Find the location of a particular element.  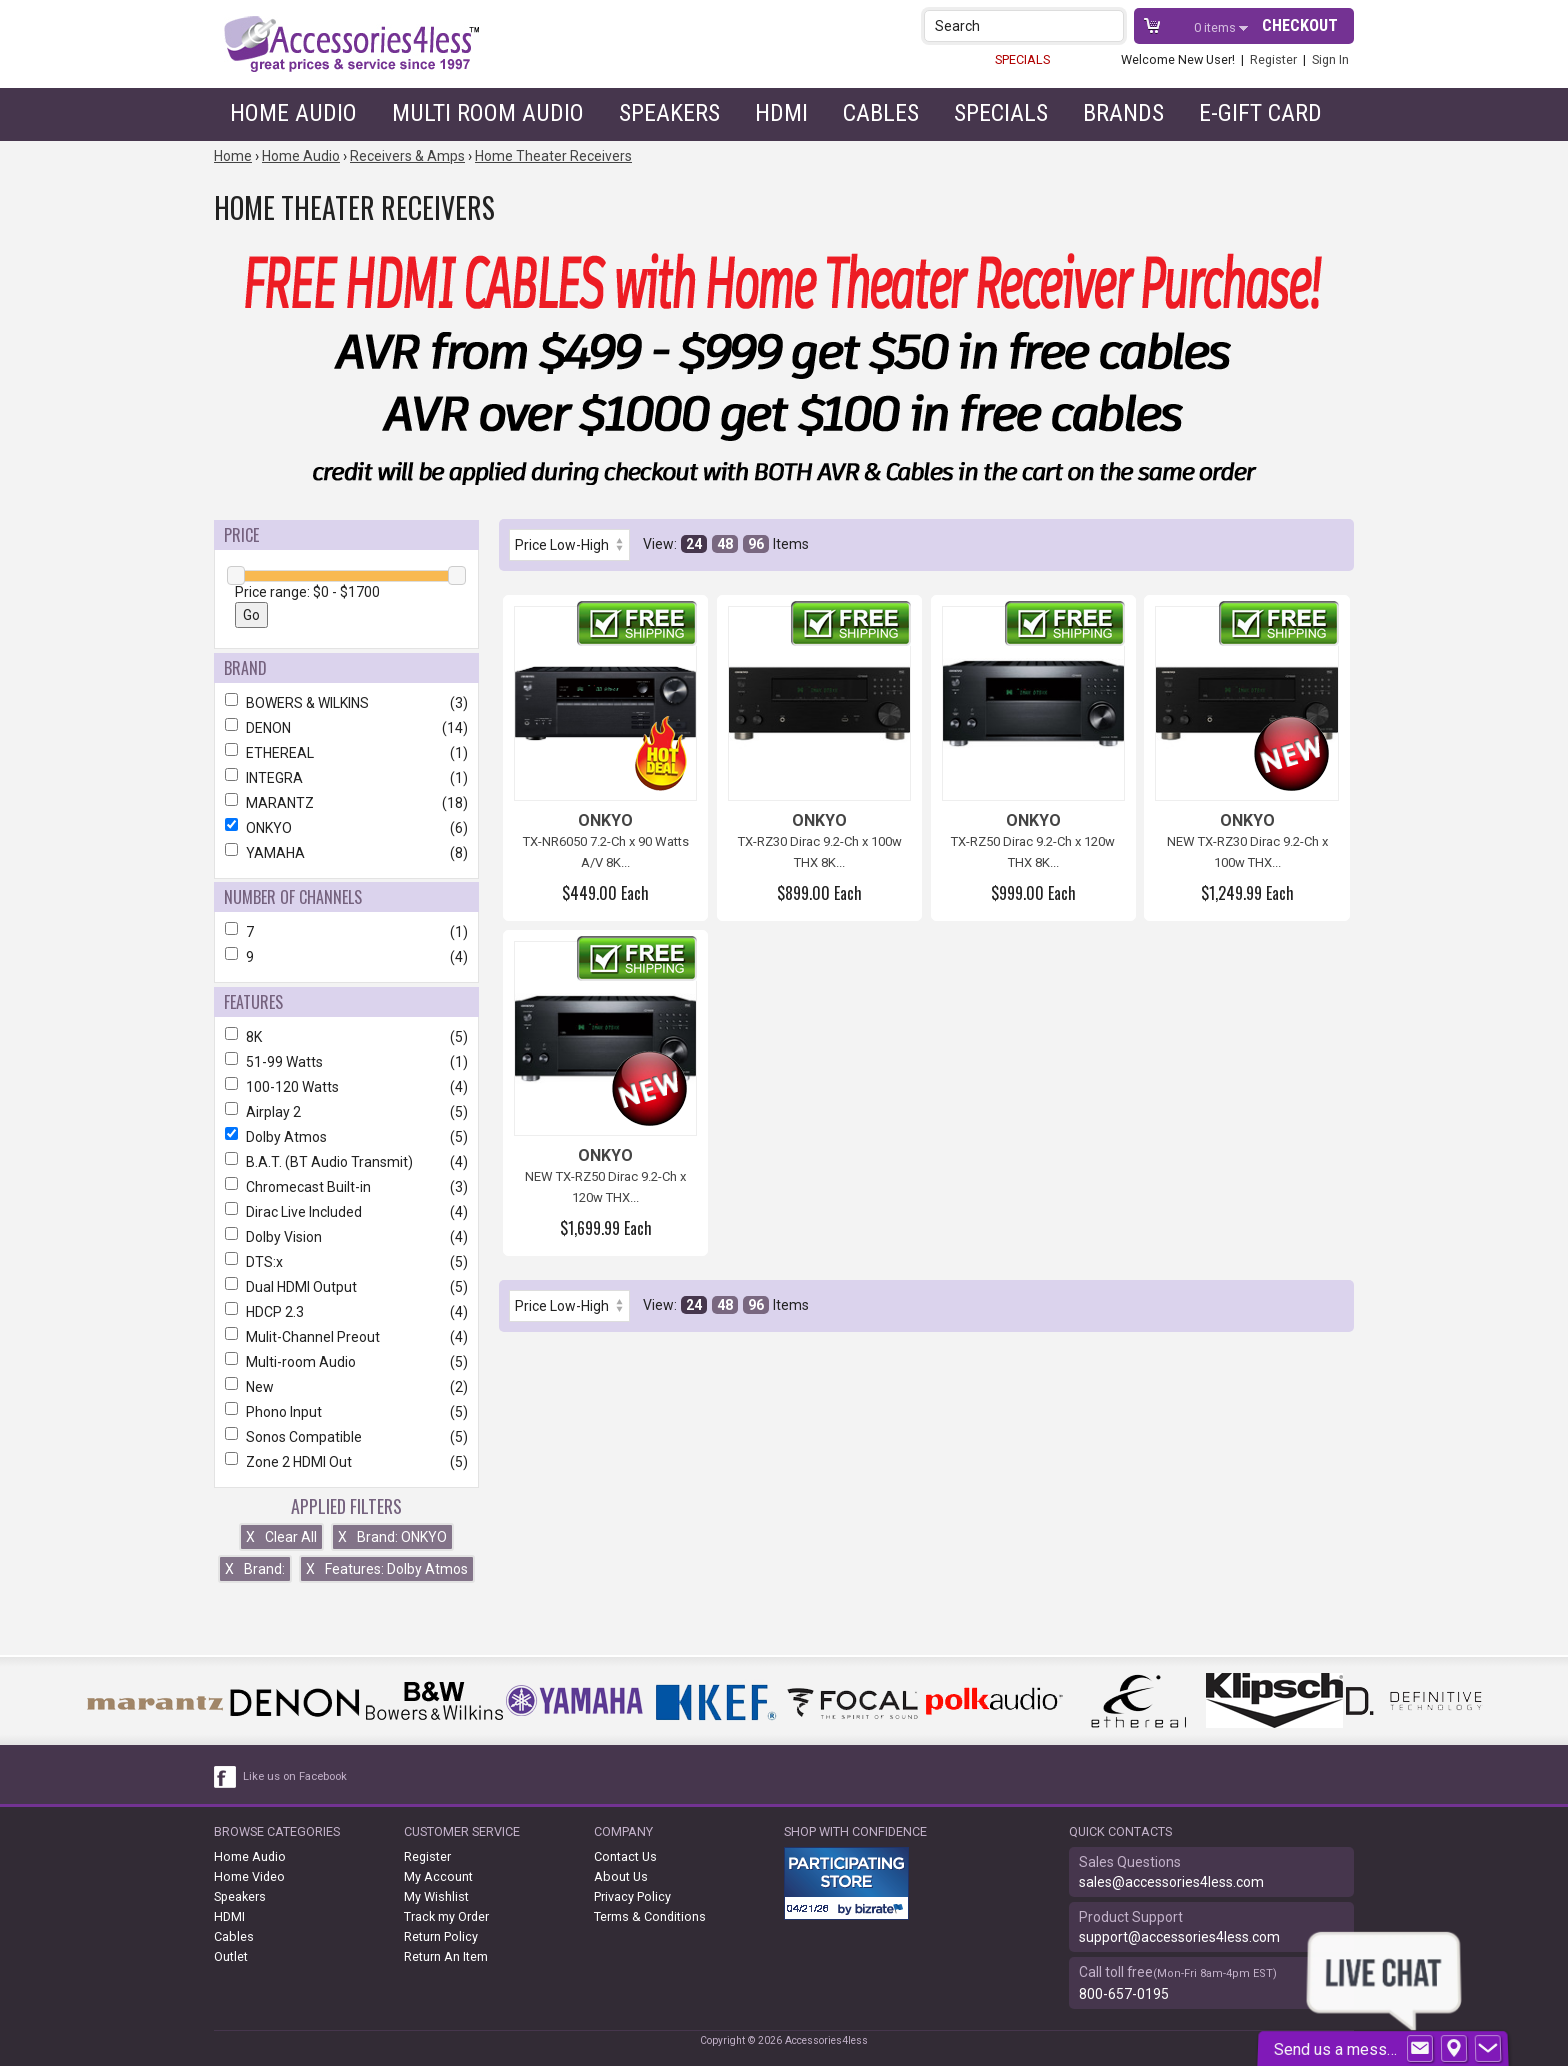

Sonos Compatible is located at coordinates (346, 1437).